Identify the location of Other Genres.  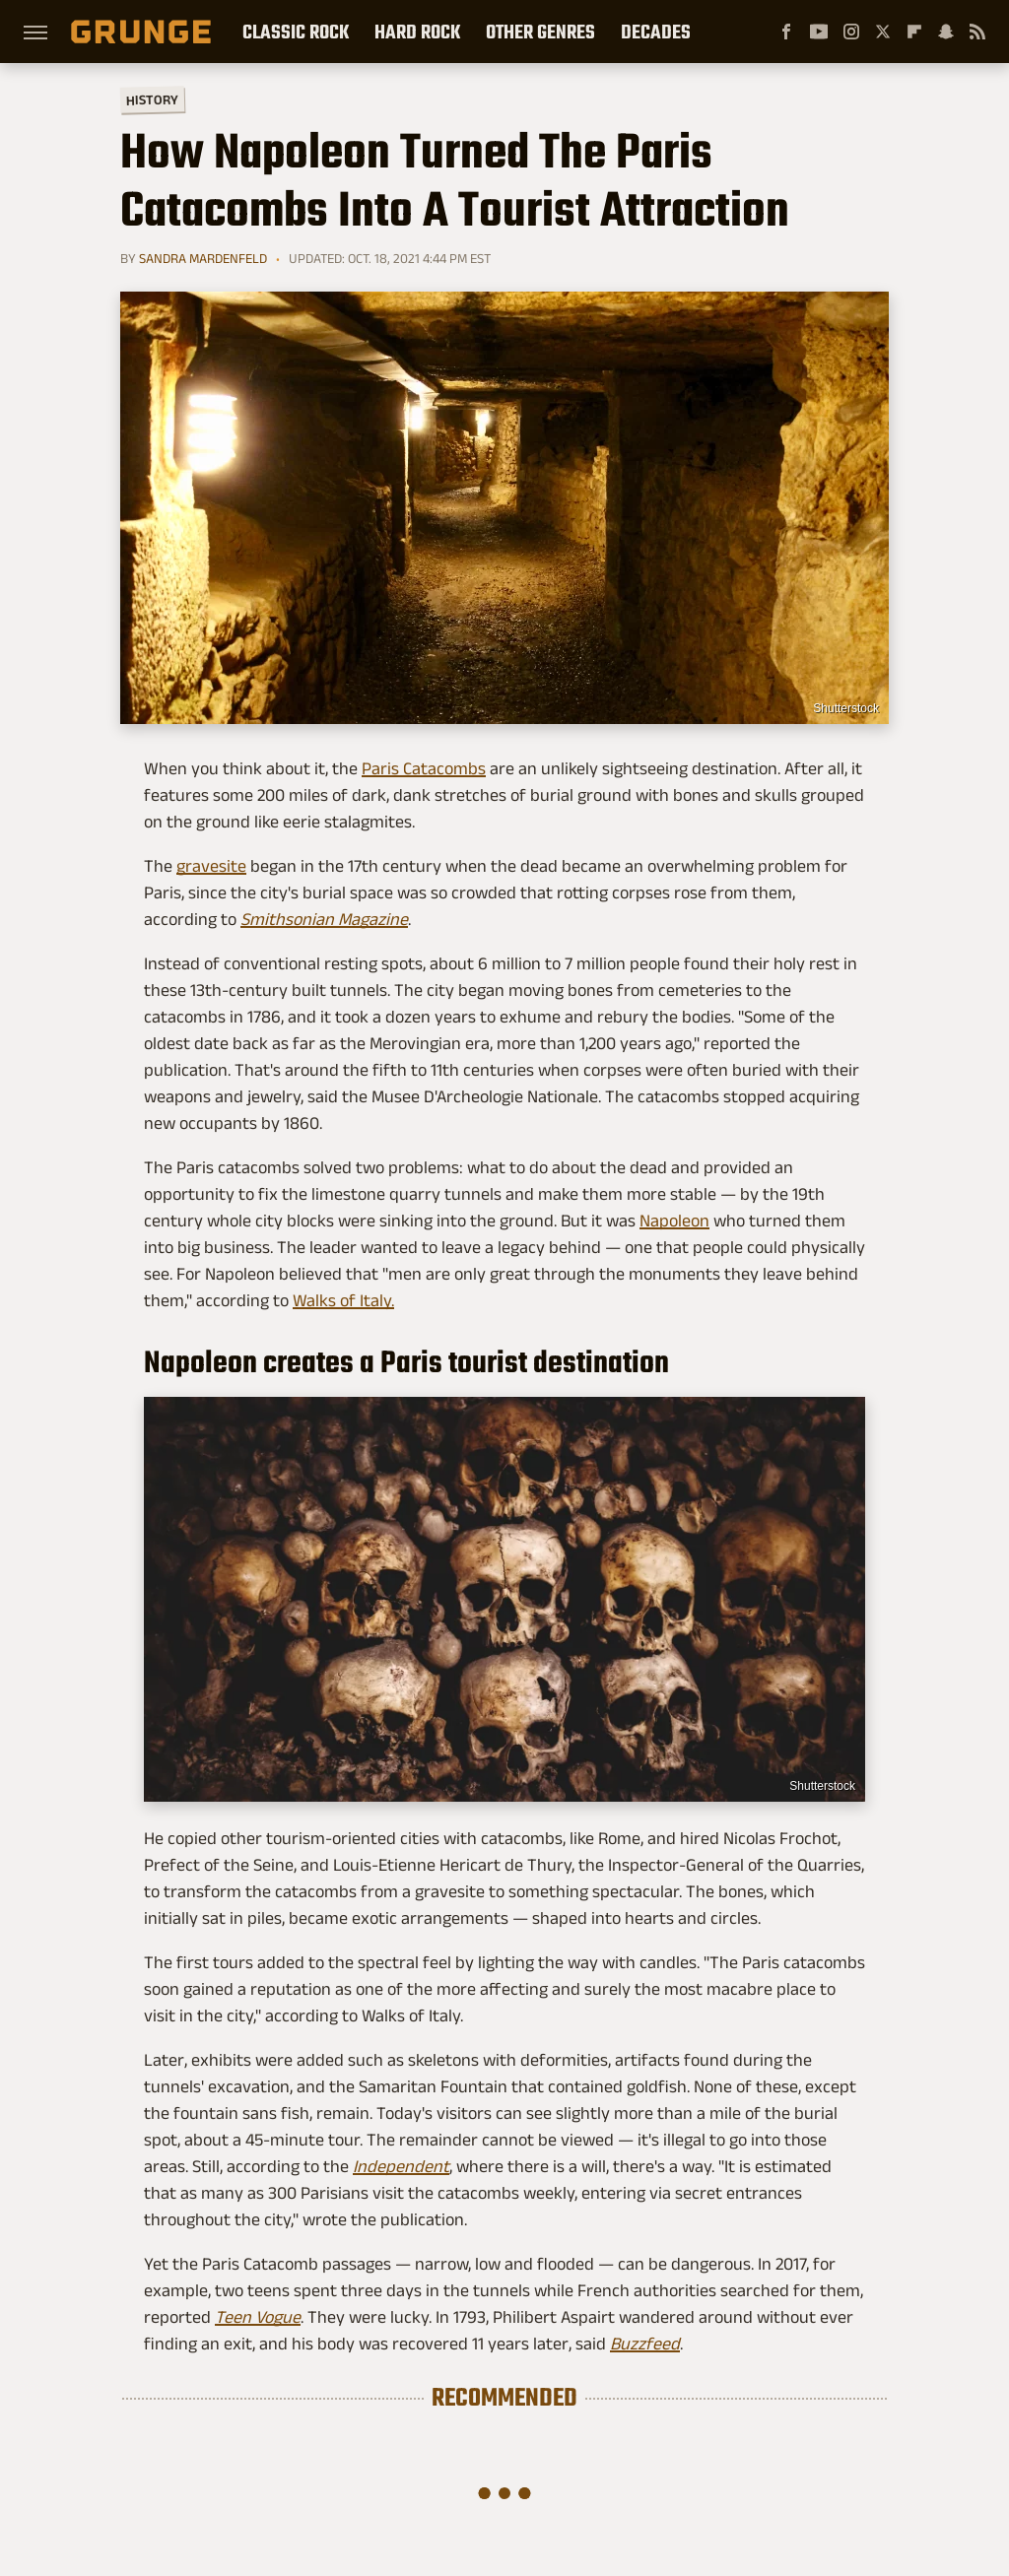
(540, 31).